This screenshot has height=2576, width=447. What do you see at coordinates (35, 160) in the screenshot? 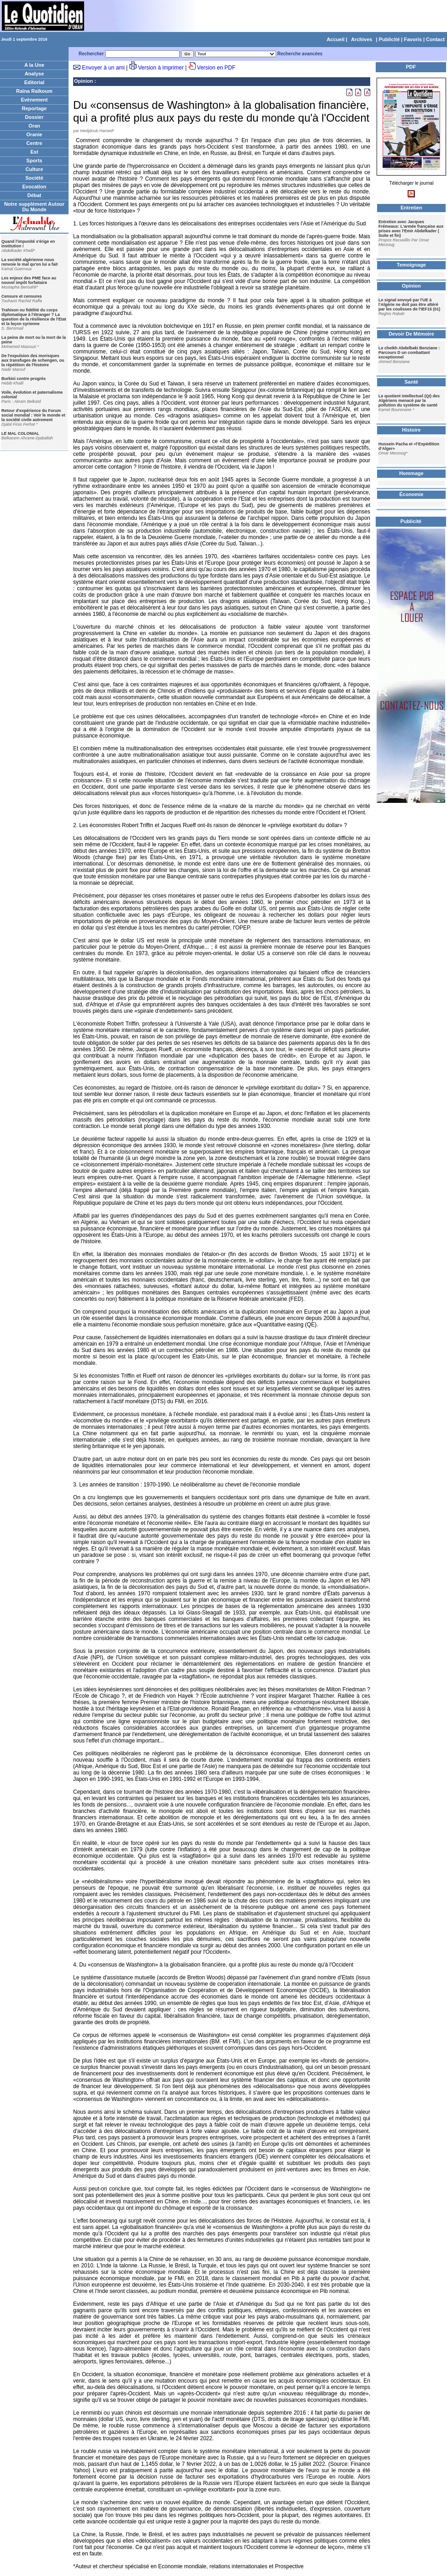
I see `Sports` at bounding box center [35, 160].